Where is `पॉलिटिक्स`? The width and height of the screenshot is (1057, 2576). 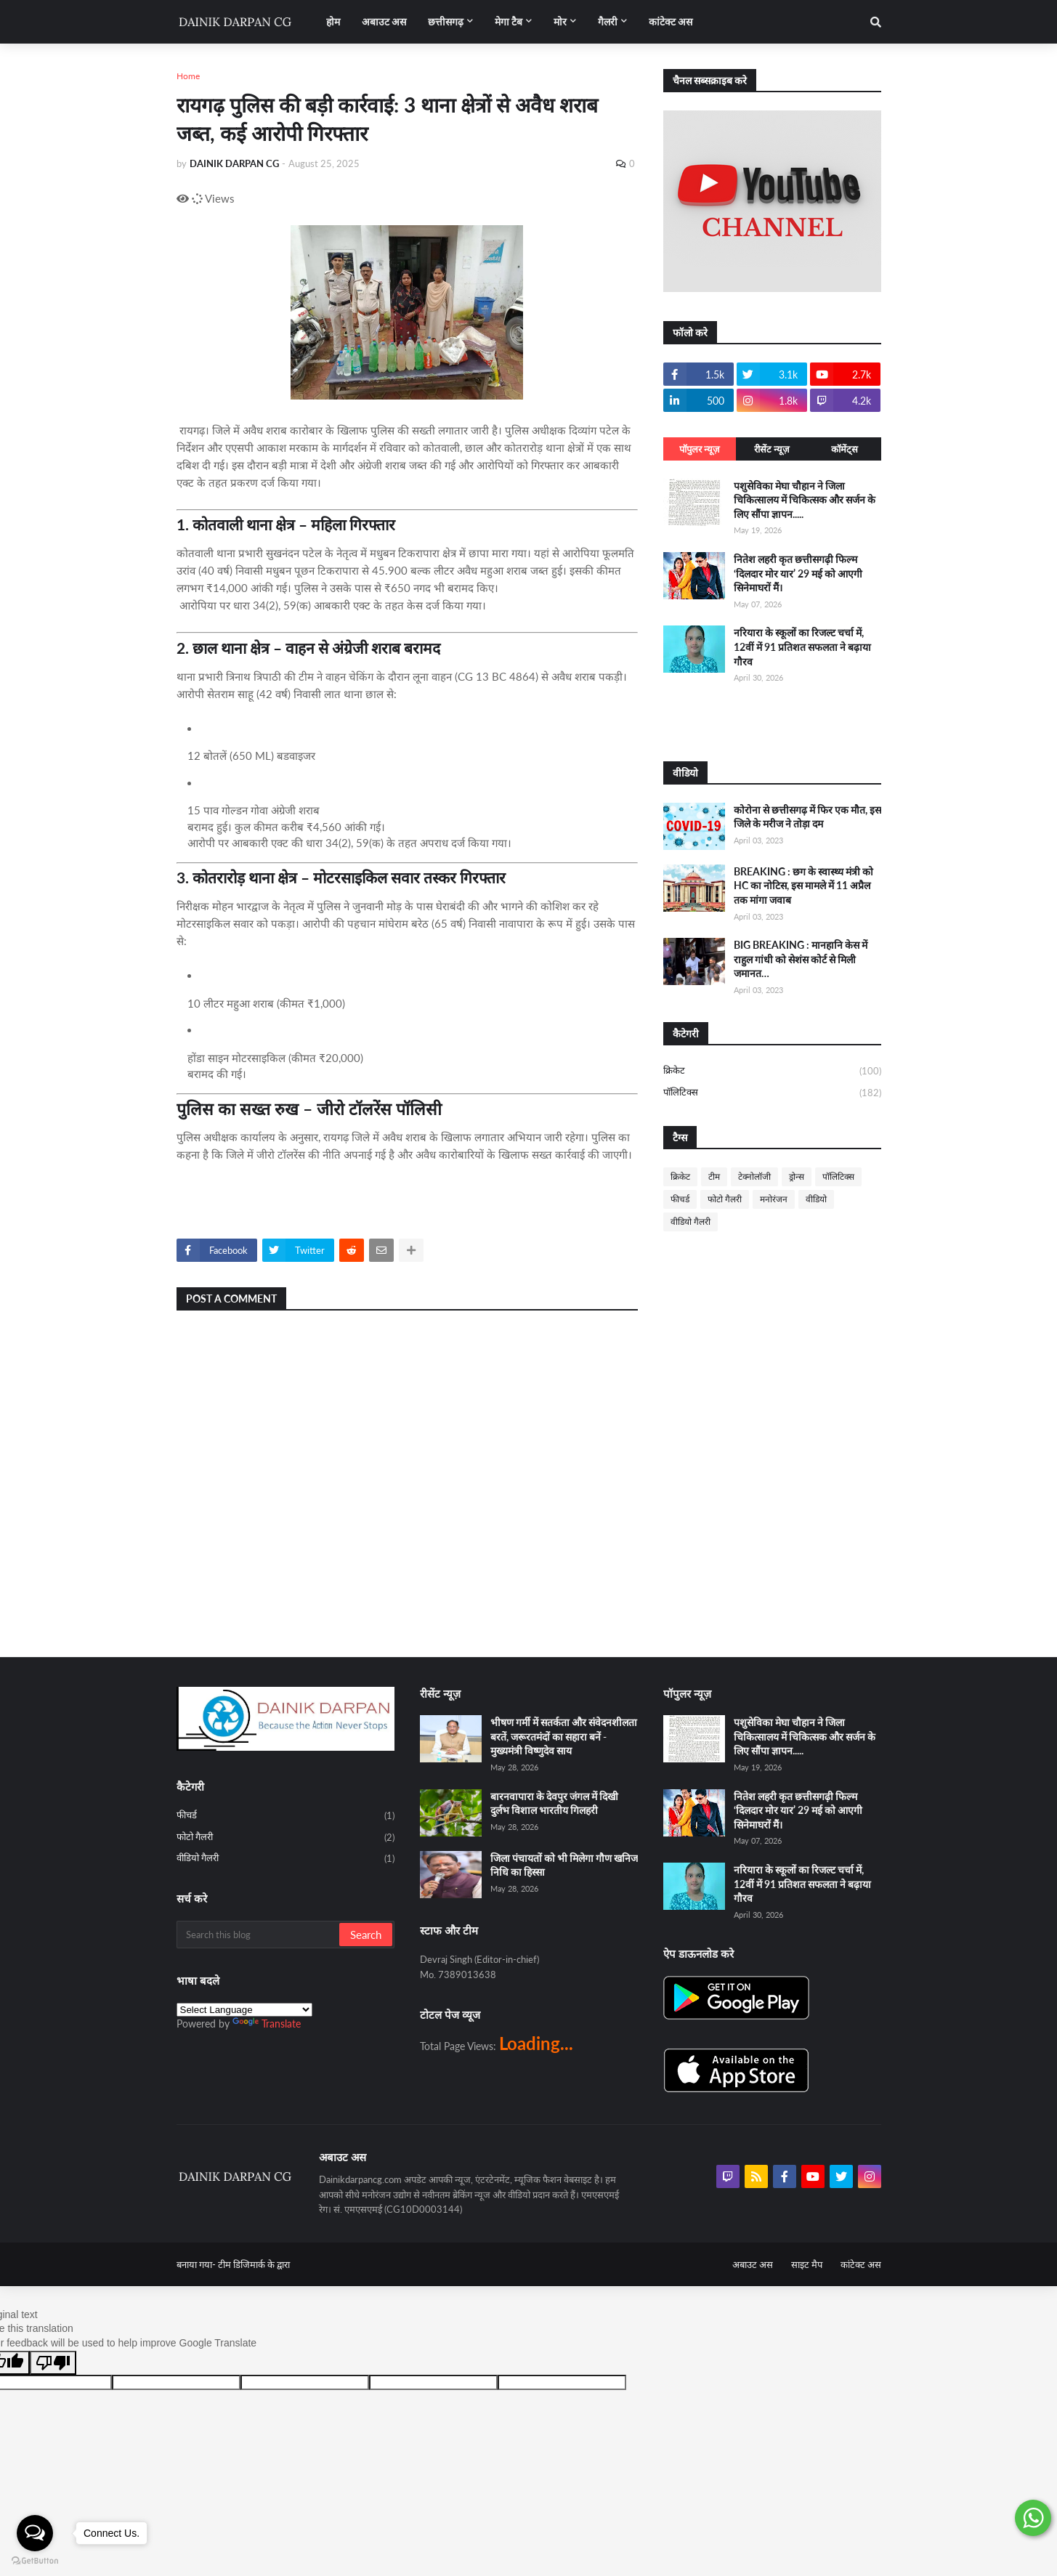
पॉलिटिक्स is located at coordinates (772, 1093).